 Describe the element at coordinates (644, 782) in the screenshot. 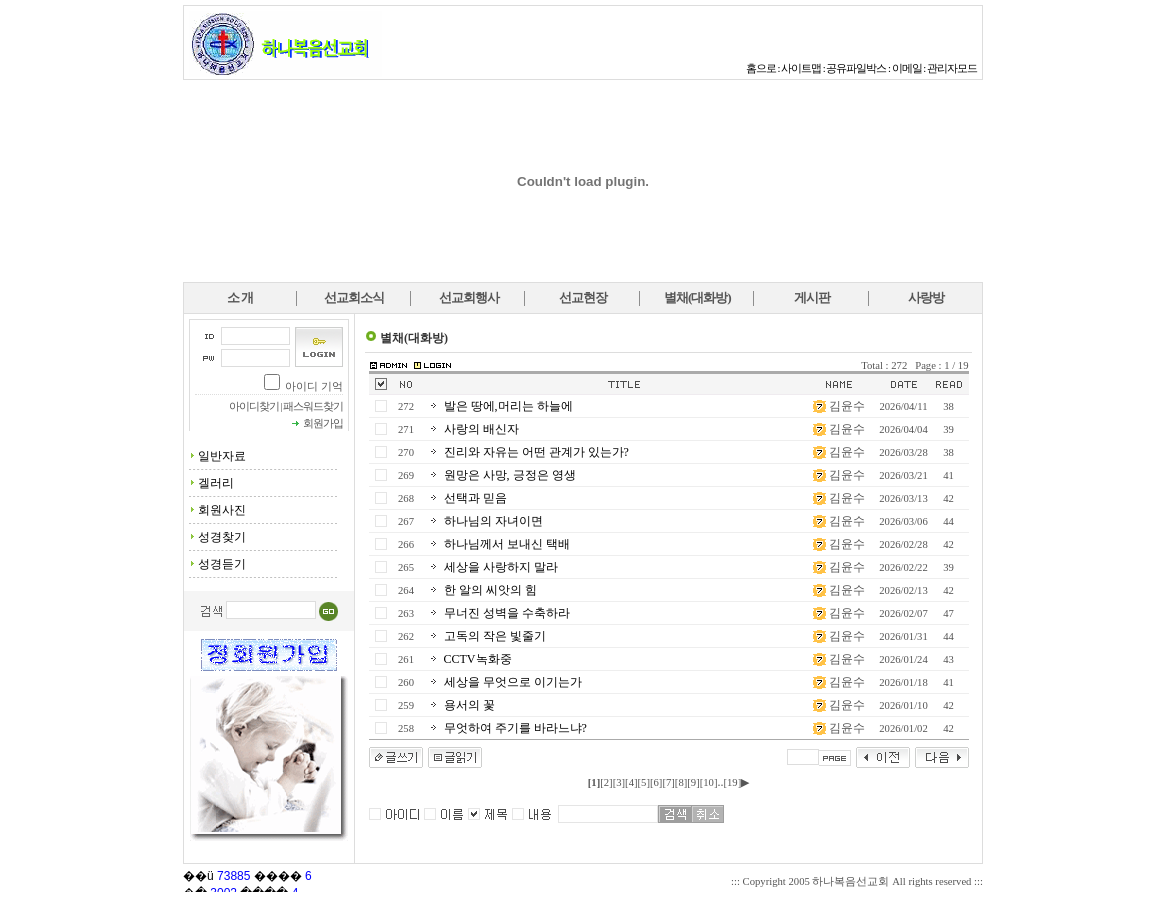

I see `[5]` at that location.